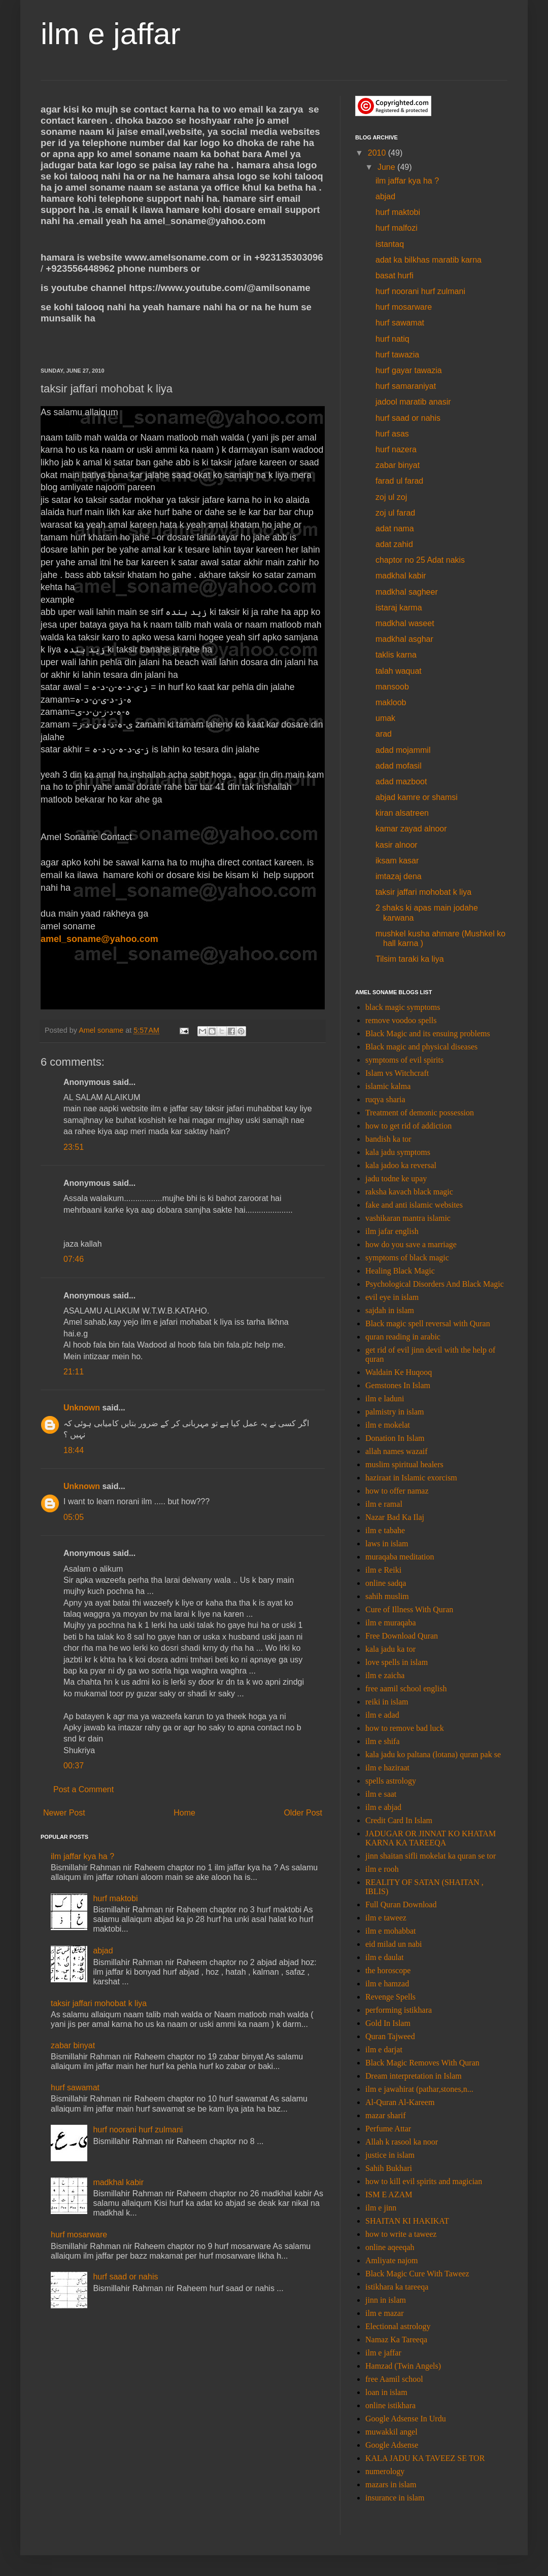  What do you see at coordinates (402, 1336) in the screenshot?
I see `quran reading in arabic` at bounding box center [402, 1336].